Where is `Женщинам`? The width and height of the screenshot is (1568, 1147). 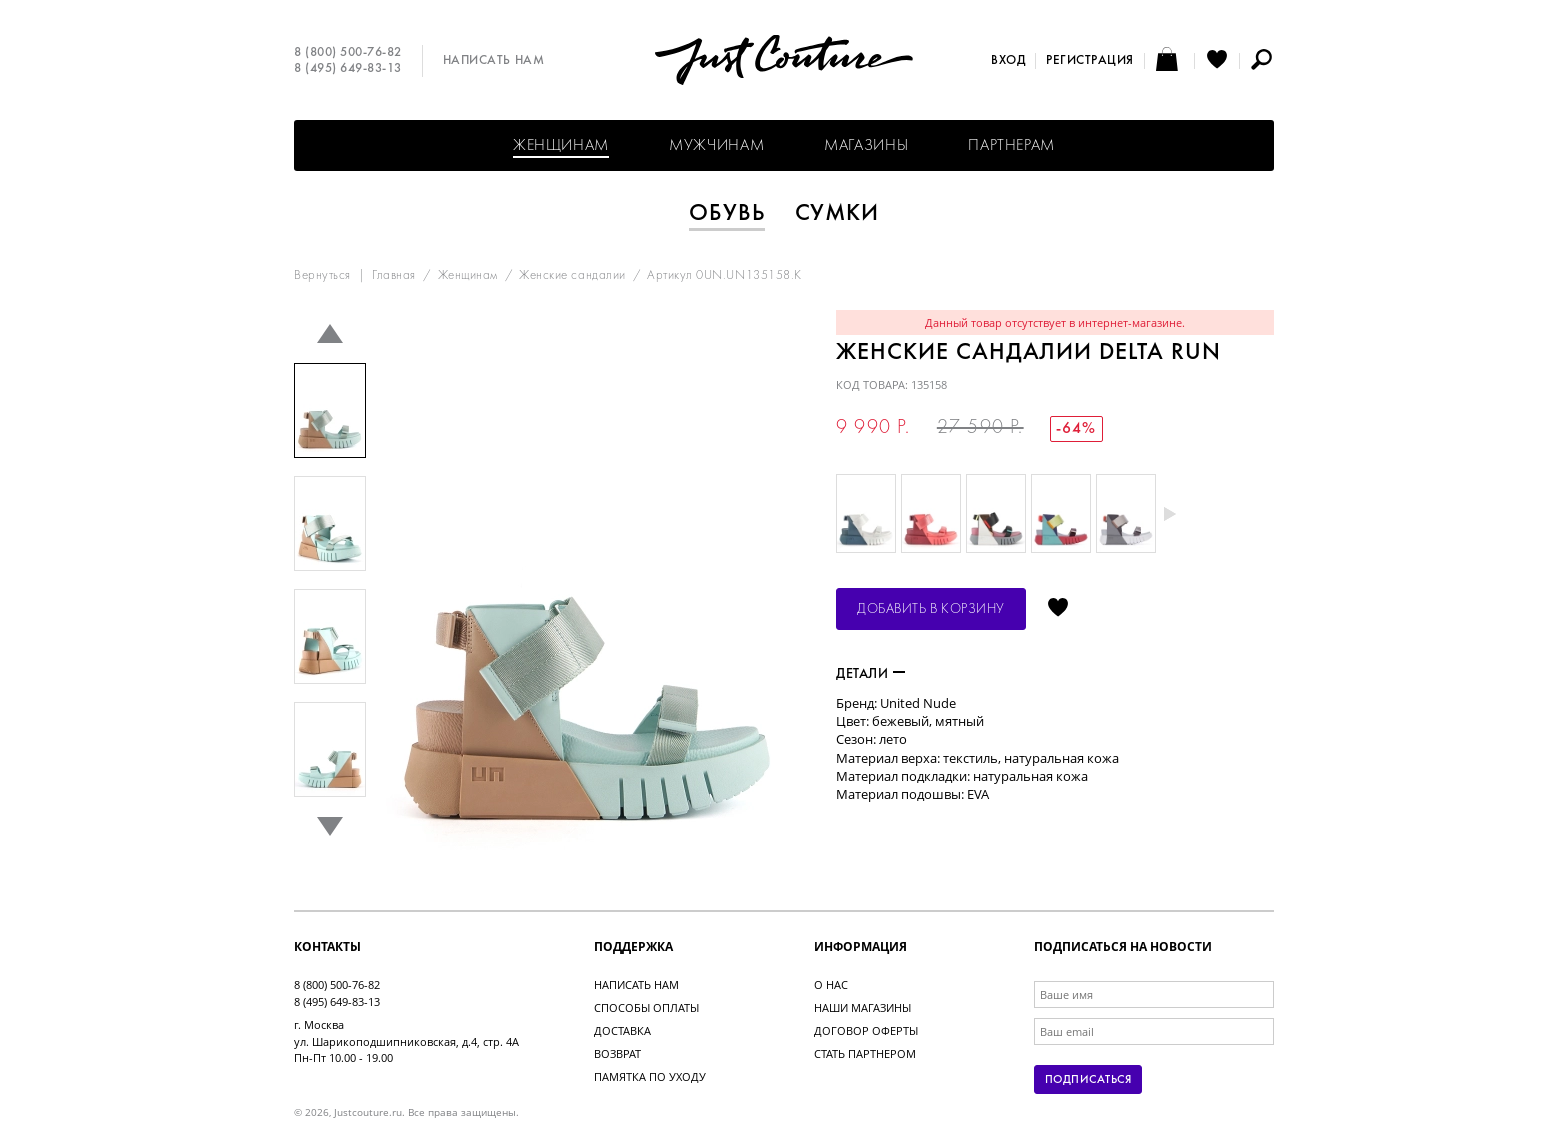
Женщинам is located at coordinates (561, 146).